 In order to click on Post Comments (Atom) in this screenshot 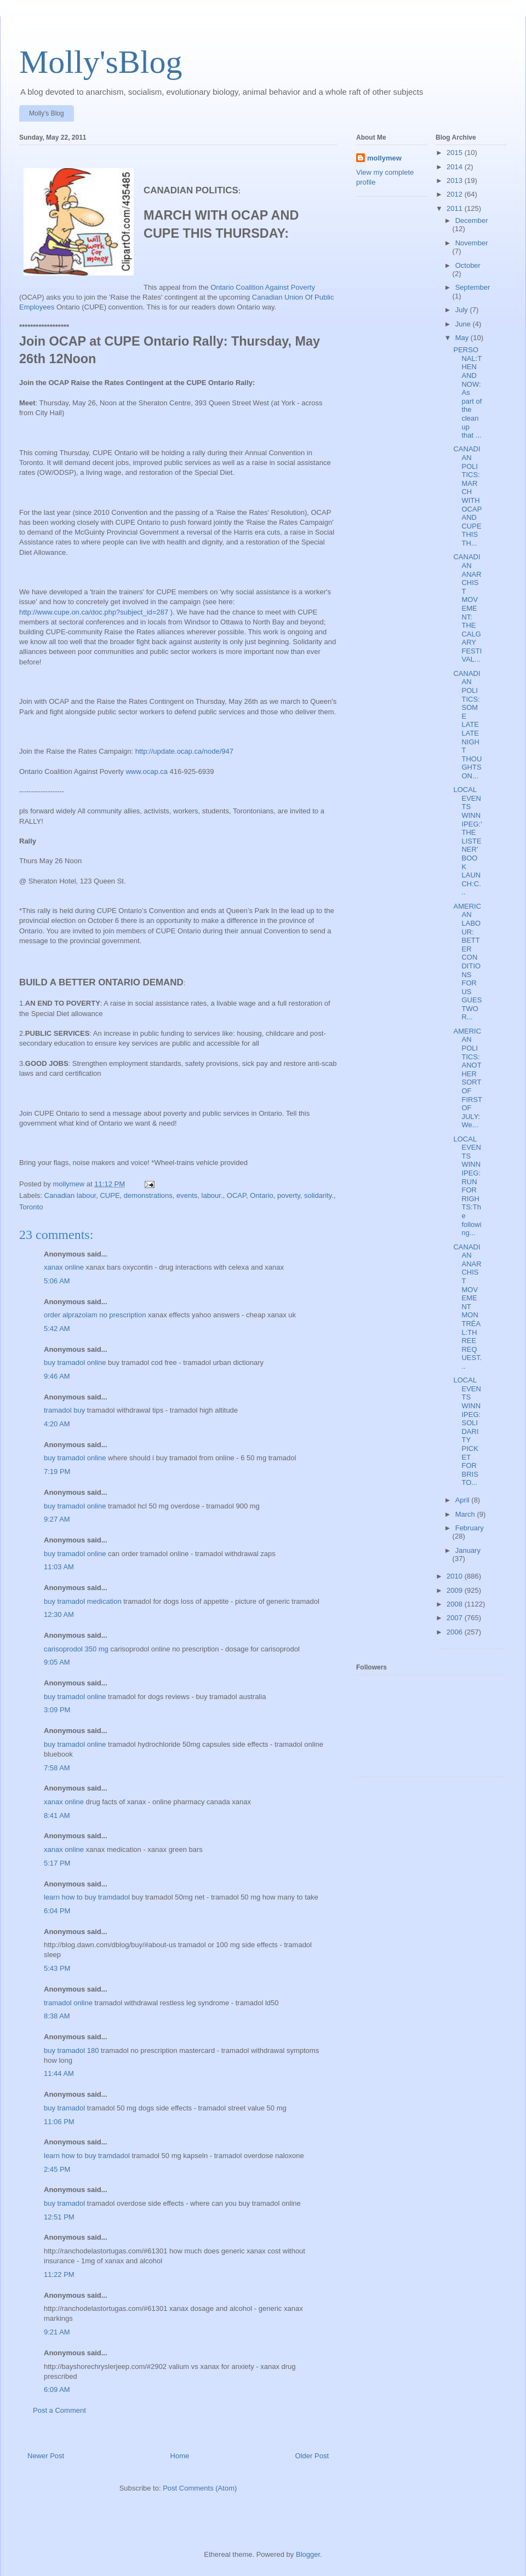, I will do `click(200, 2488)`.